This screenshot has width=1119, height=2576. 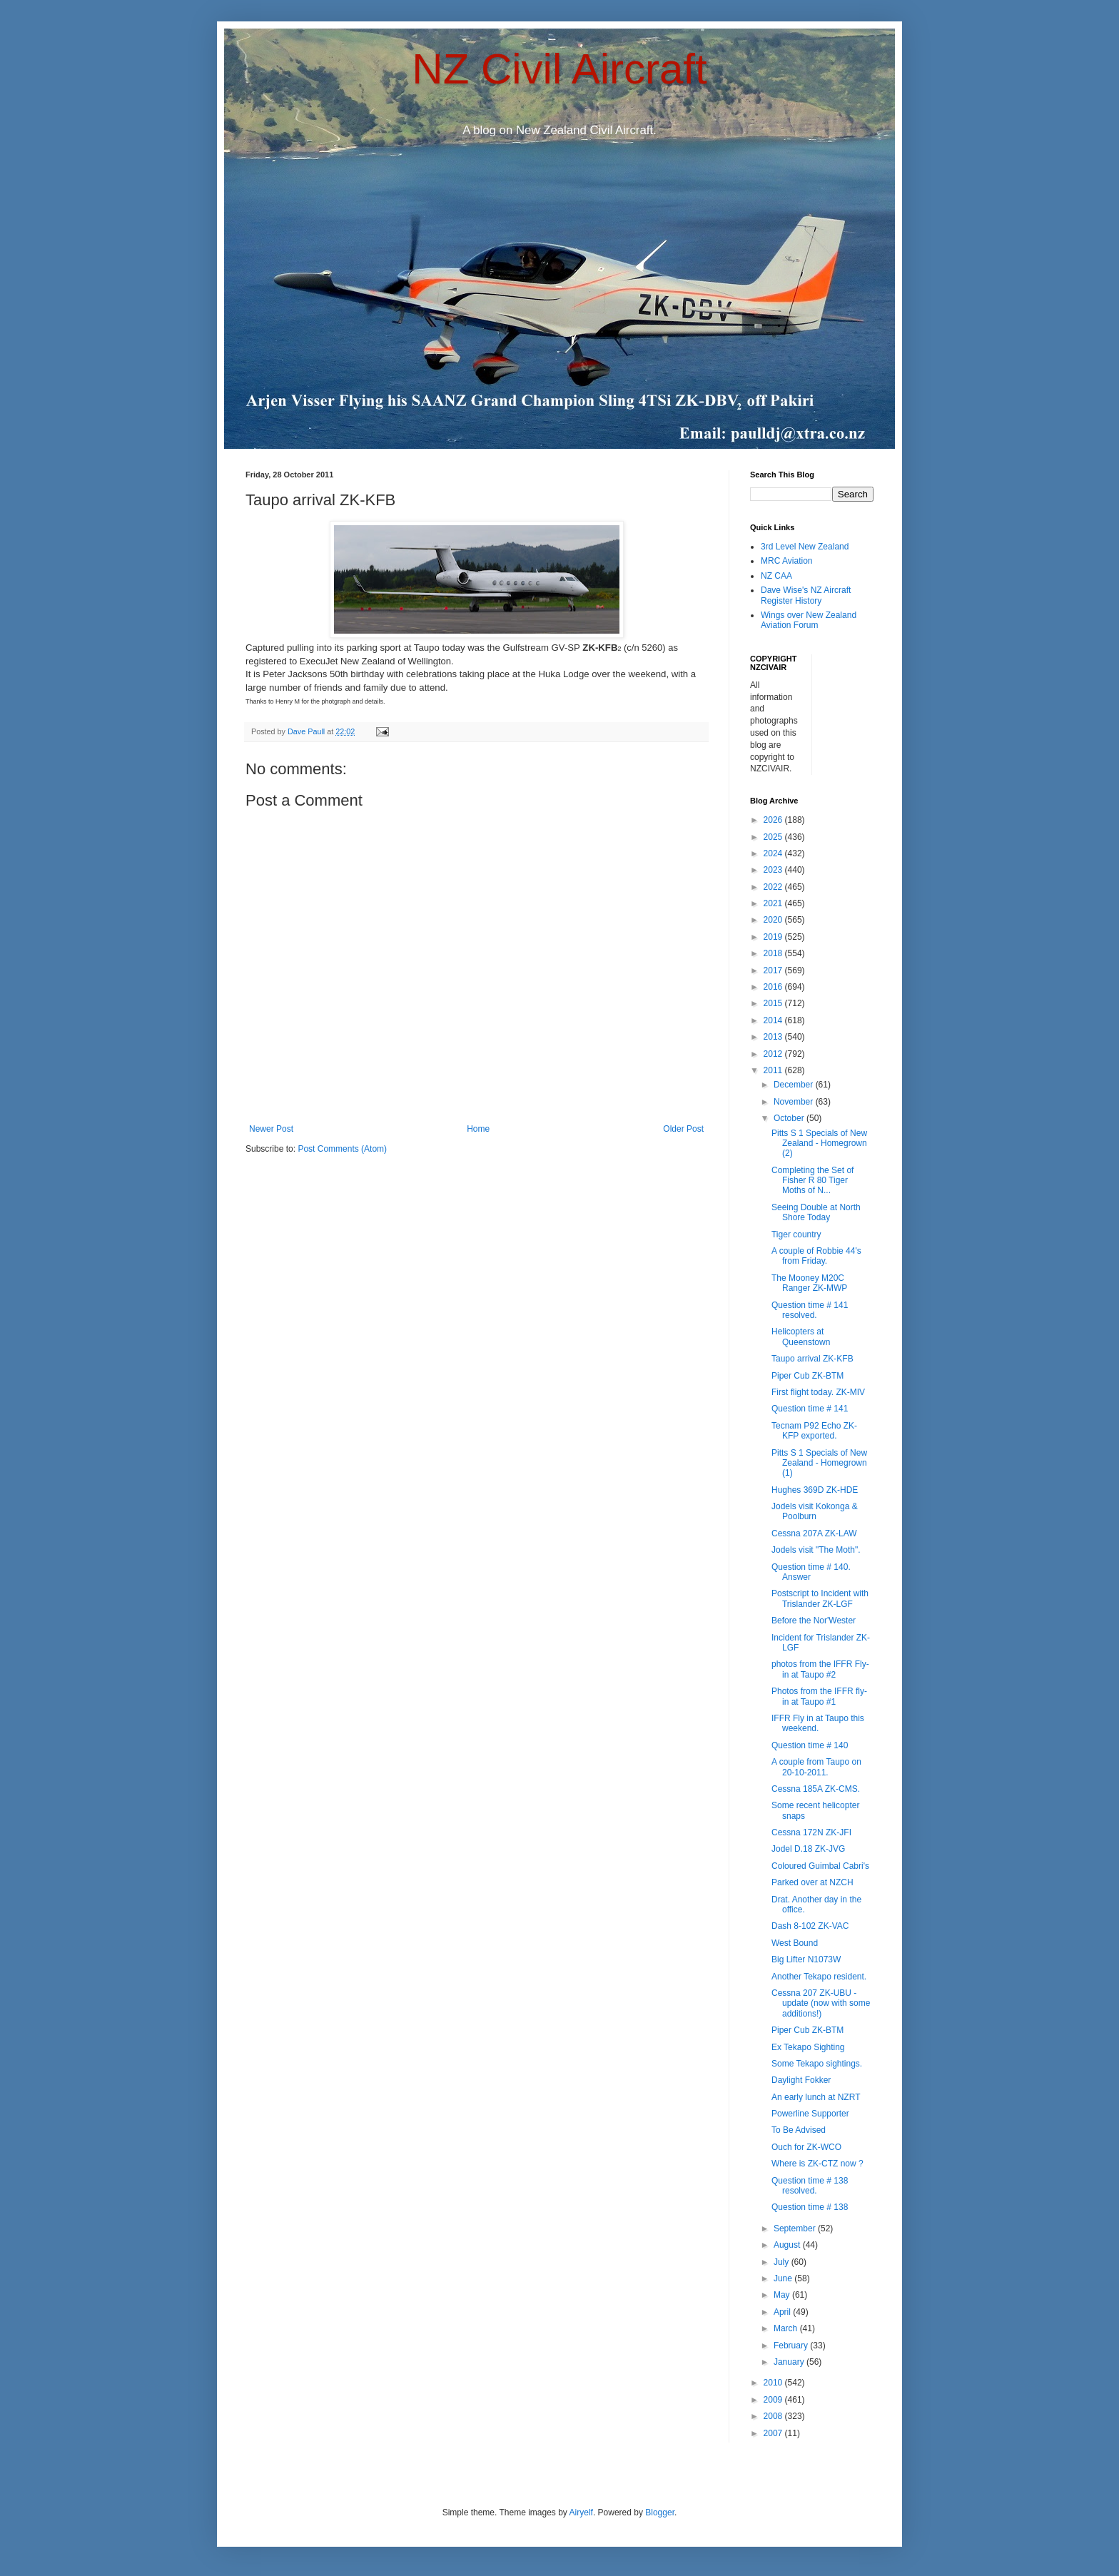 I want to click on Postscript to Incident with Trislander ZK-LGF, so click(x=820, y=1598).